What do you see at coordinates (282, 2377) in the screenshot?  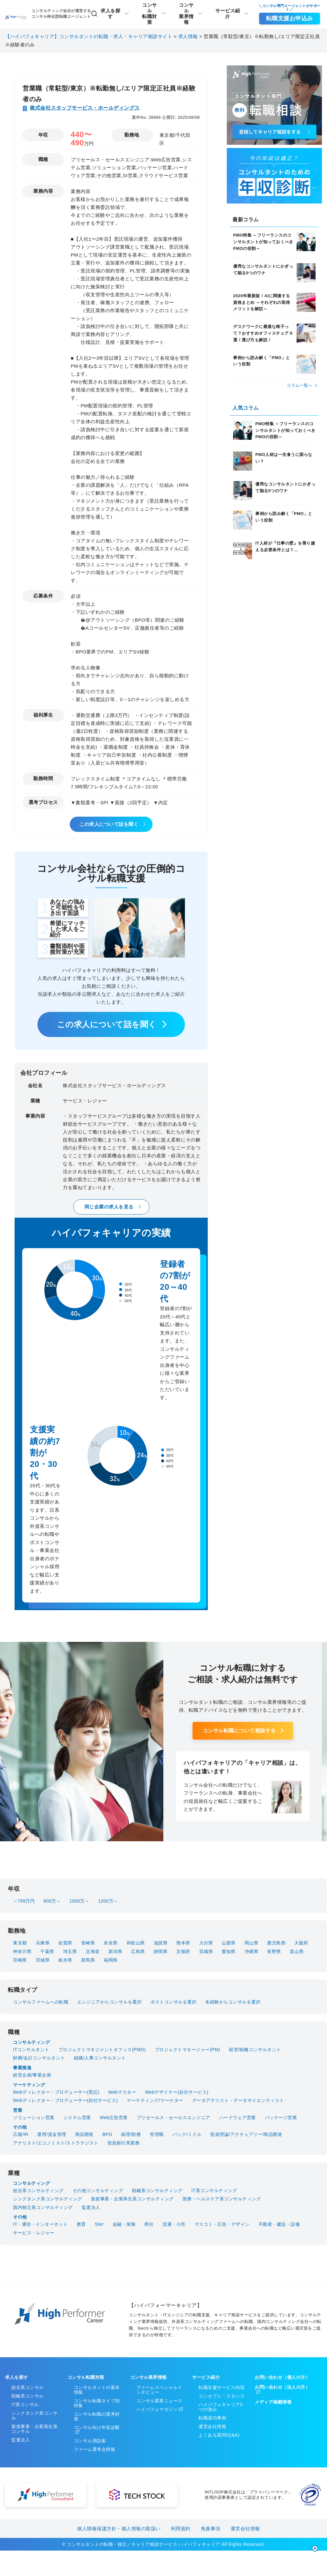 I see `お問い合わせ（個人の方）` at bounding box center [282, 2377].